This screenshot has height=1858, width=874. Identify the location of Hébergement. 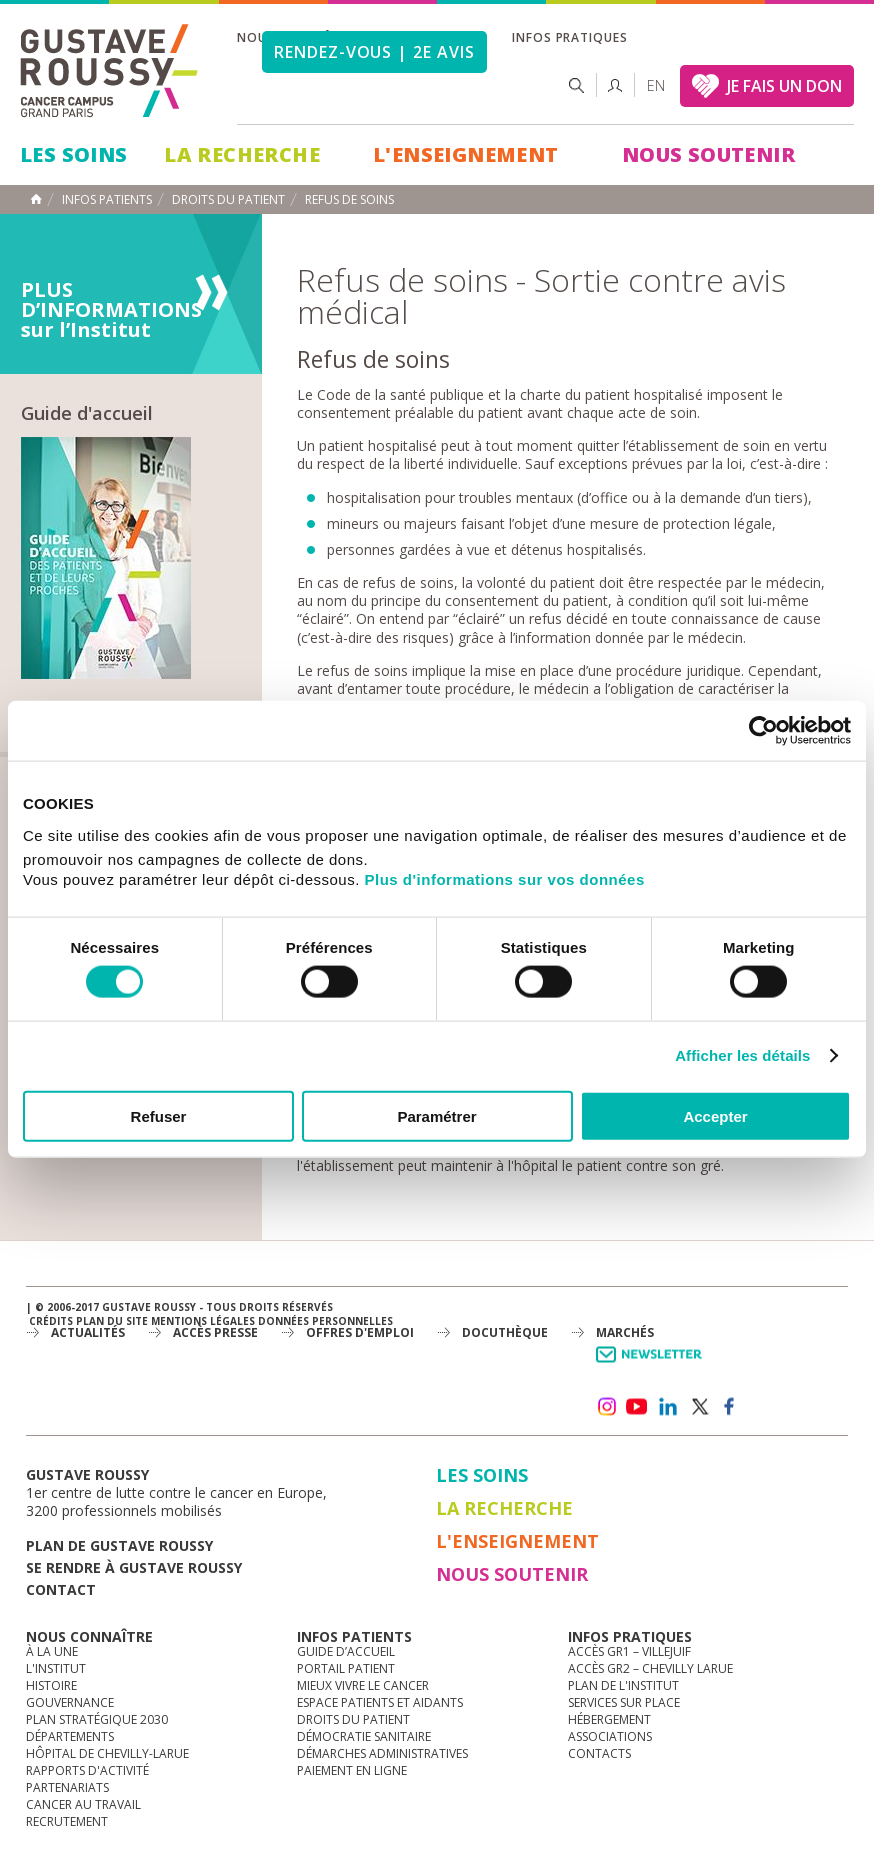
(609, 1719).